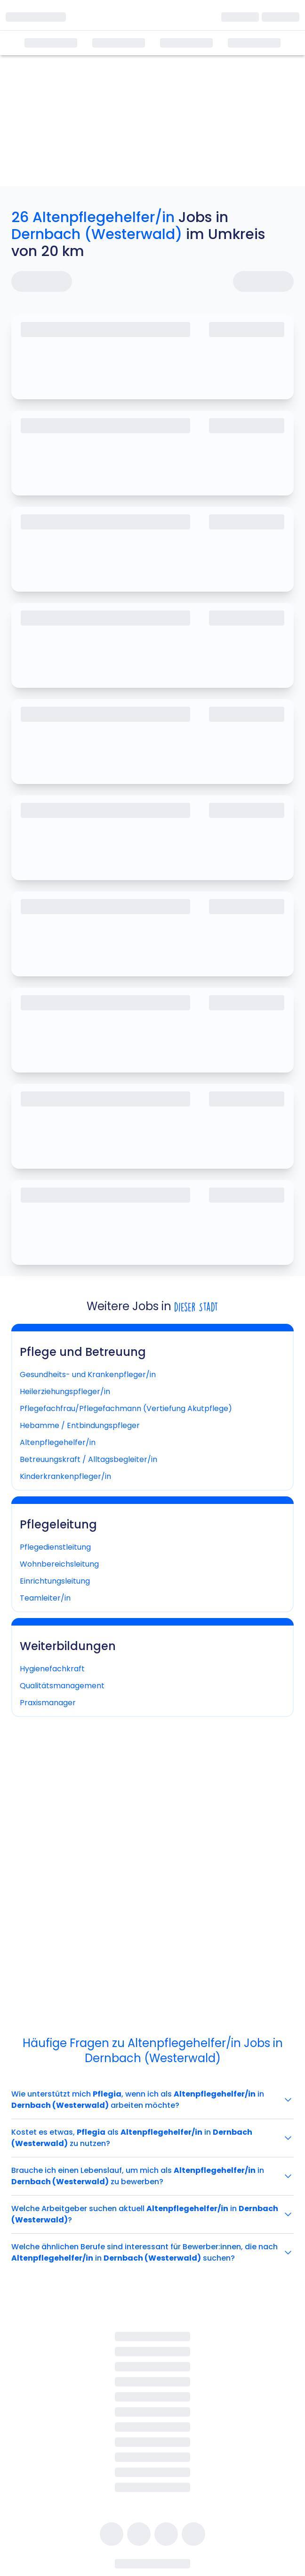 This screenshot has height=2576, width=305. I want to click on Pflegefachfrau/Pflegefachmann (Vertiefung Akutpflege), so click(126, 1408).